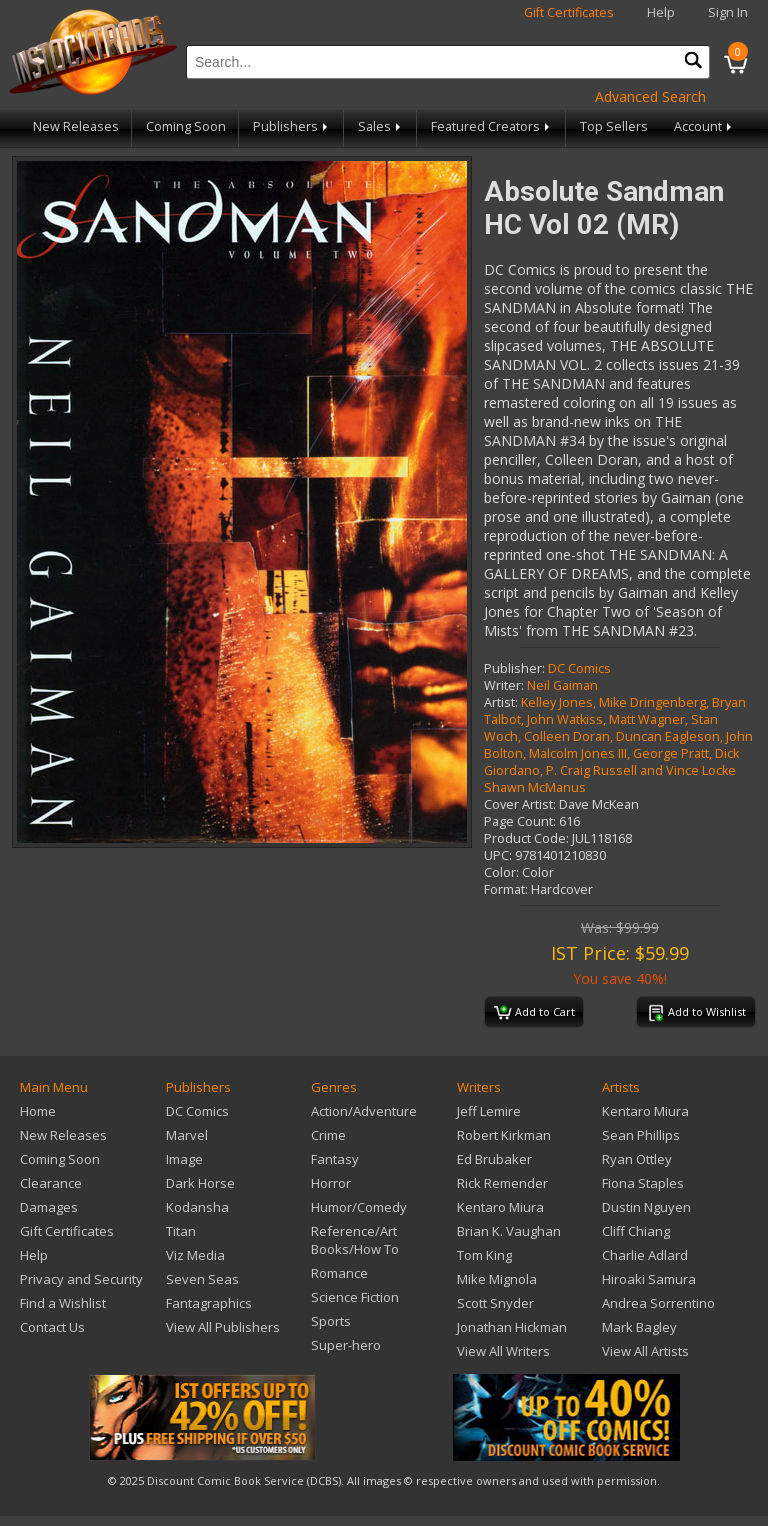 This screenshot has width=768, height=1526. Describe the element at coordinates (187, 1135) in the screenshot. I see `Marvel` at that location.